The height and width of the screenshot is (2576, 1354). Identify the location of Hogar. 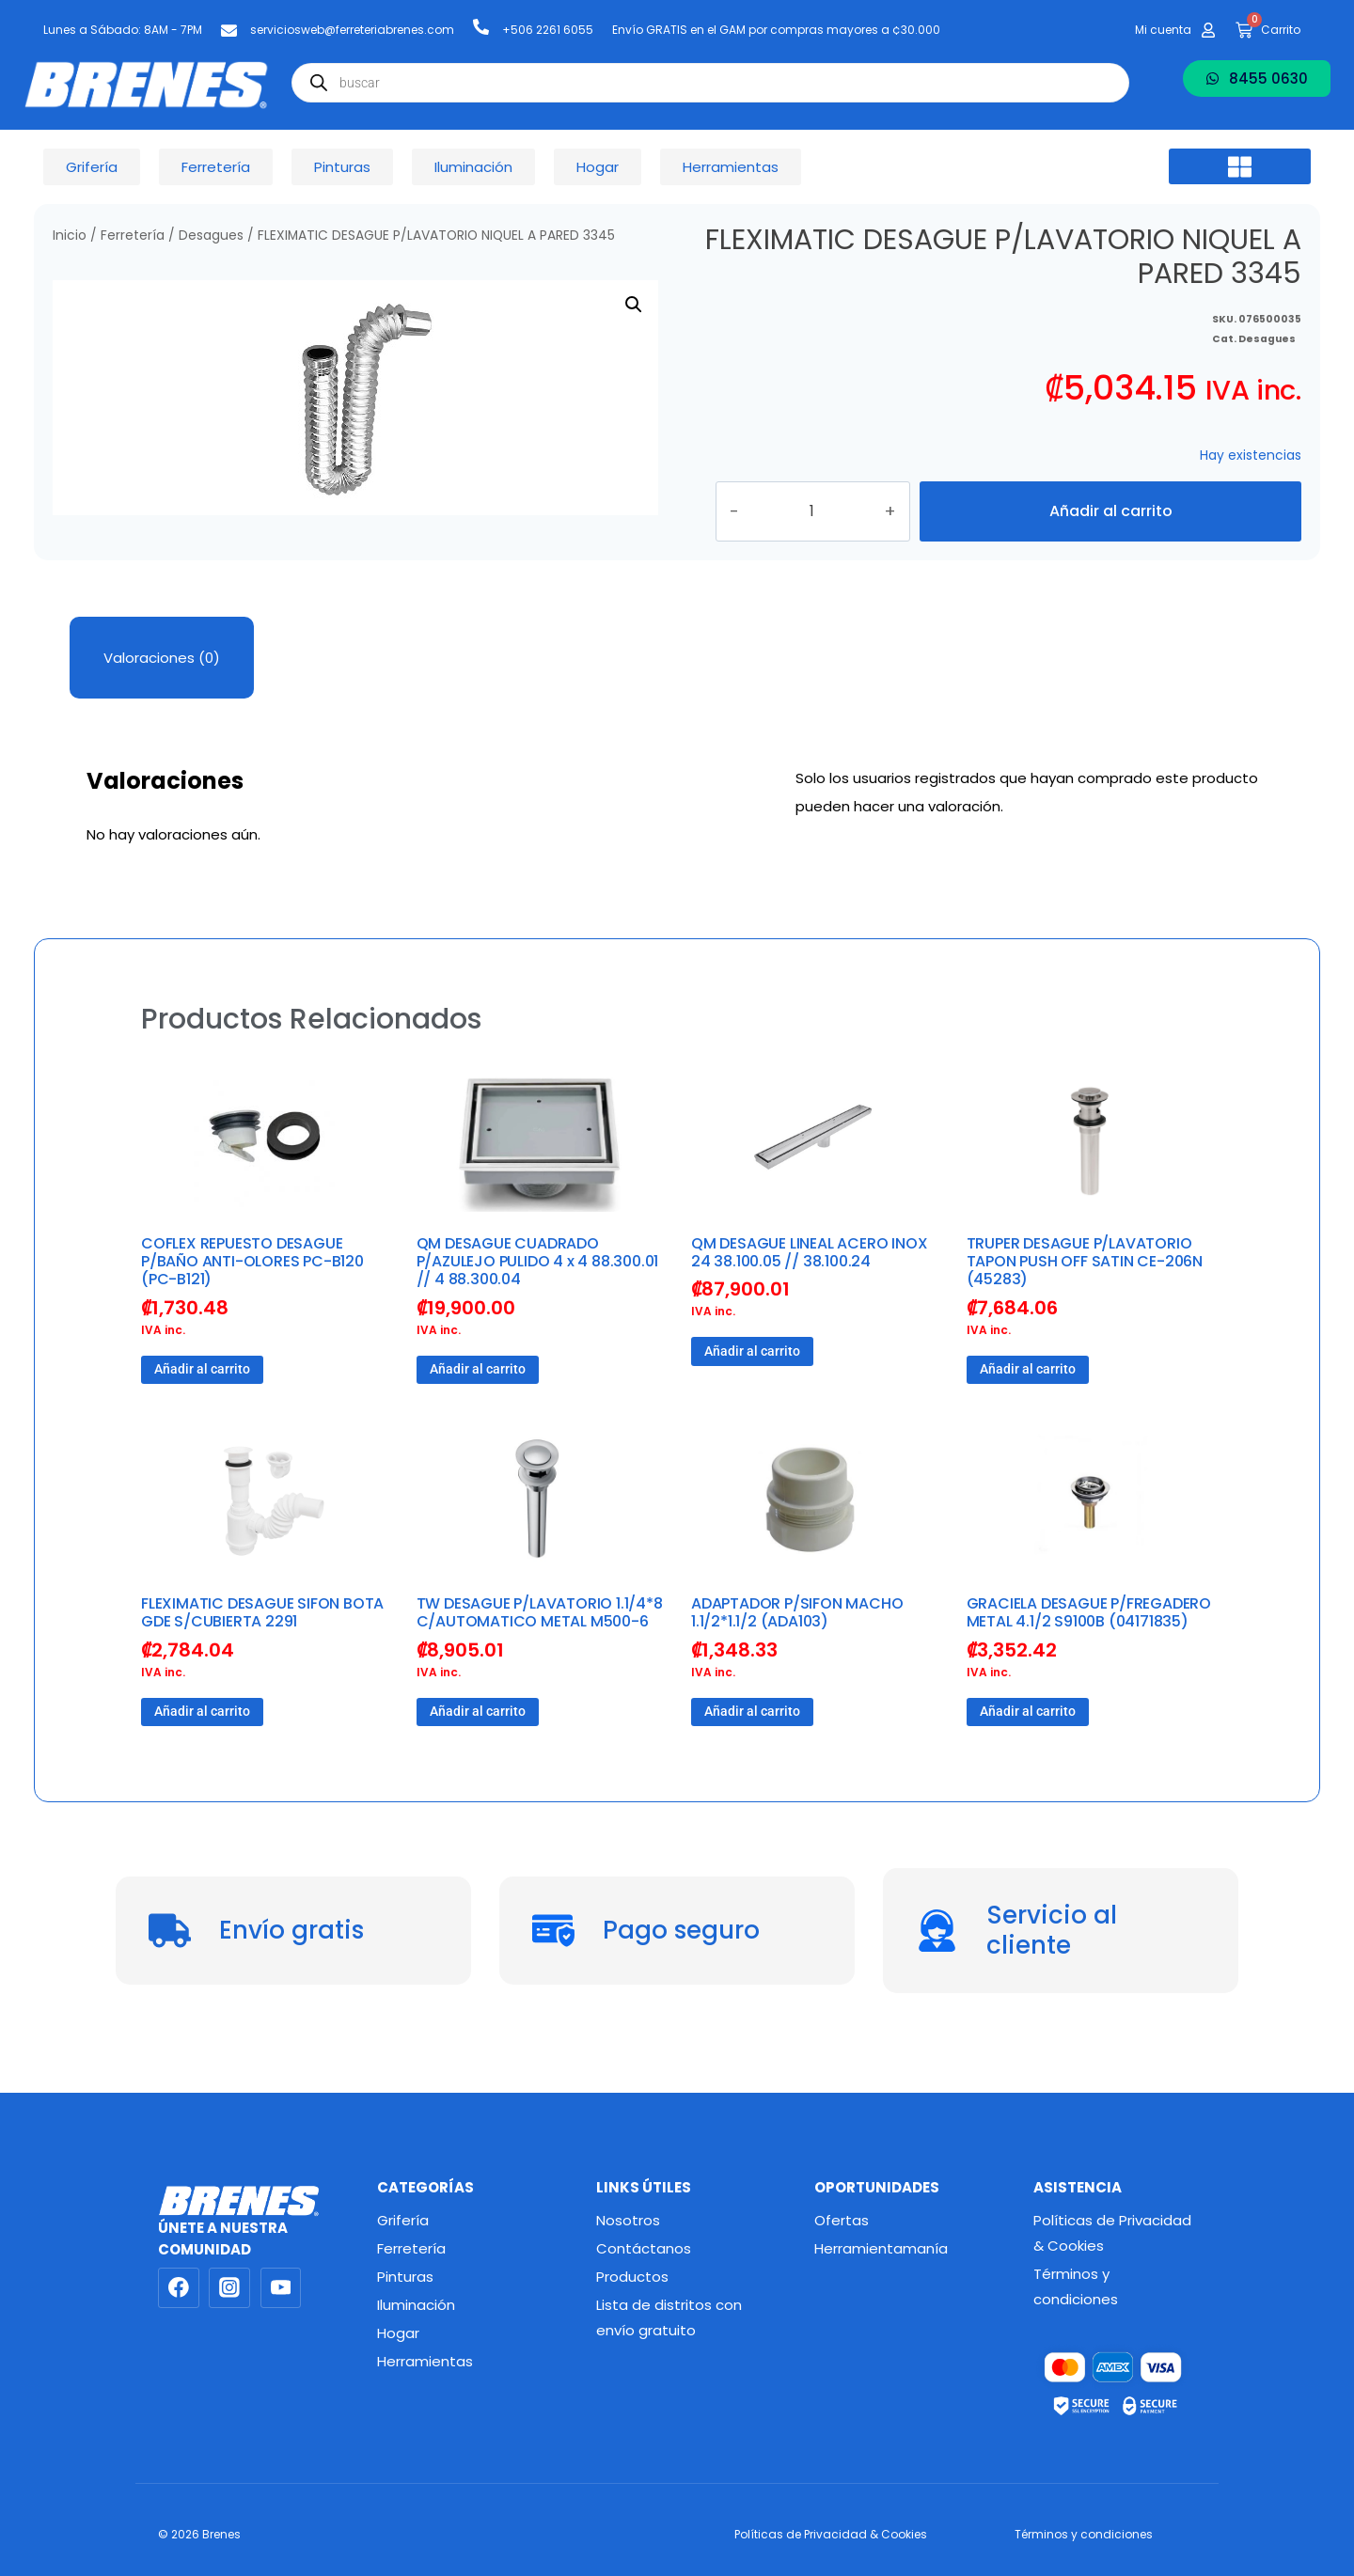
(398, 2333).